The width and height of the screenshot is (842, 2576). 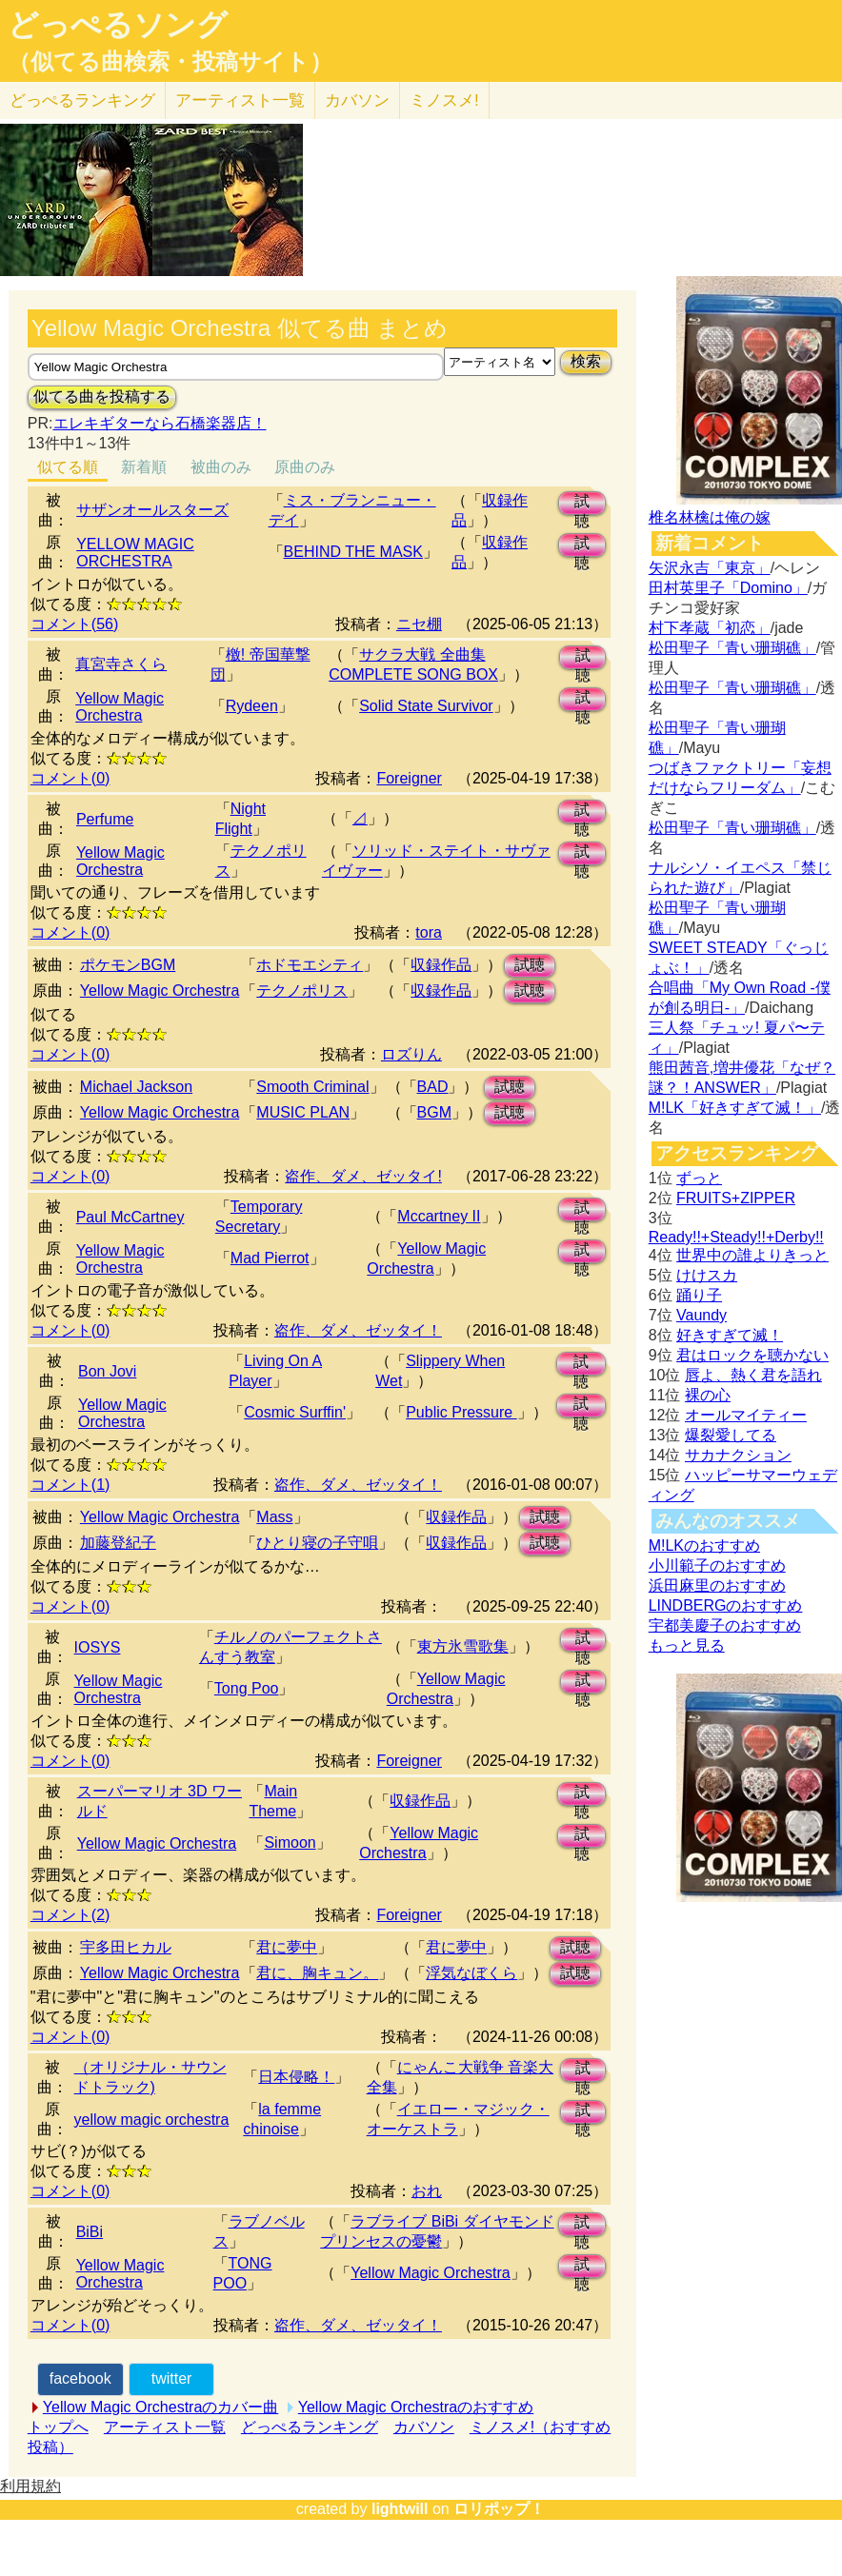 I want to click on FRUITS+ZIPPER, so click(x=735, y=1198).